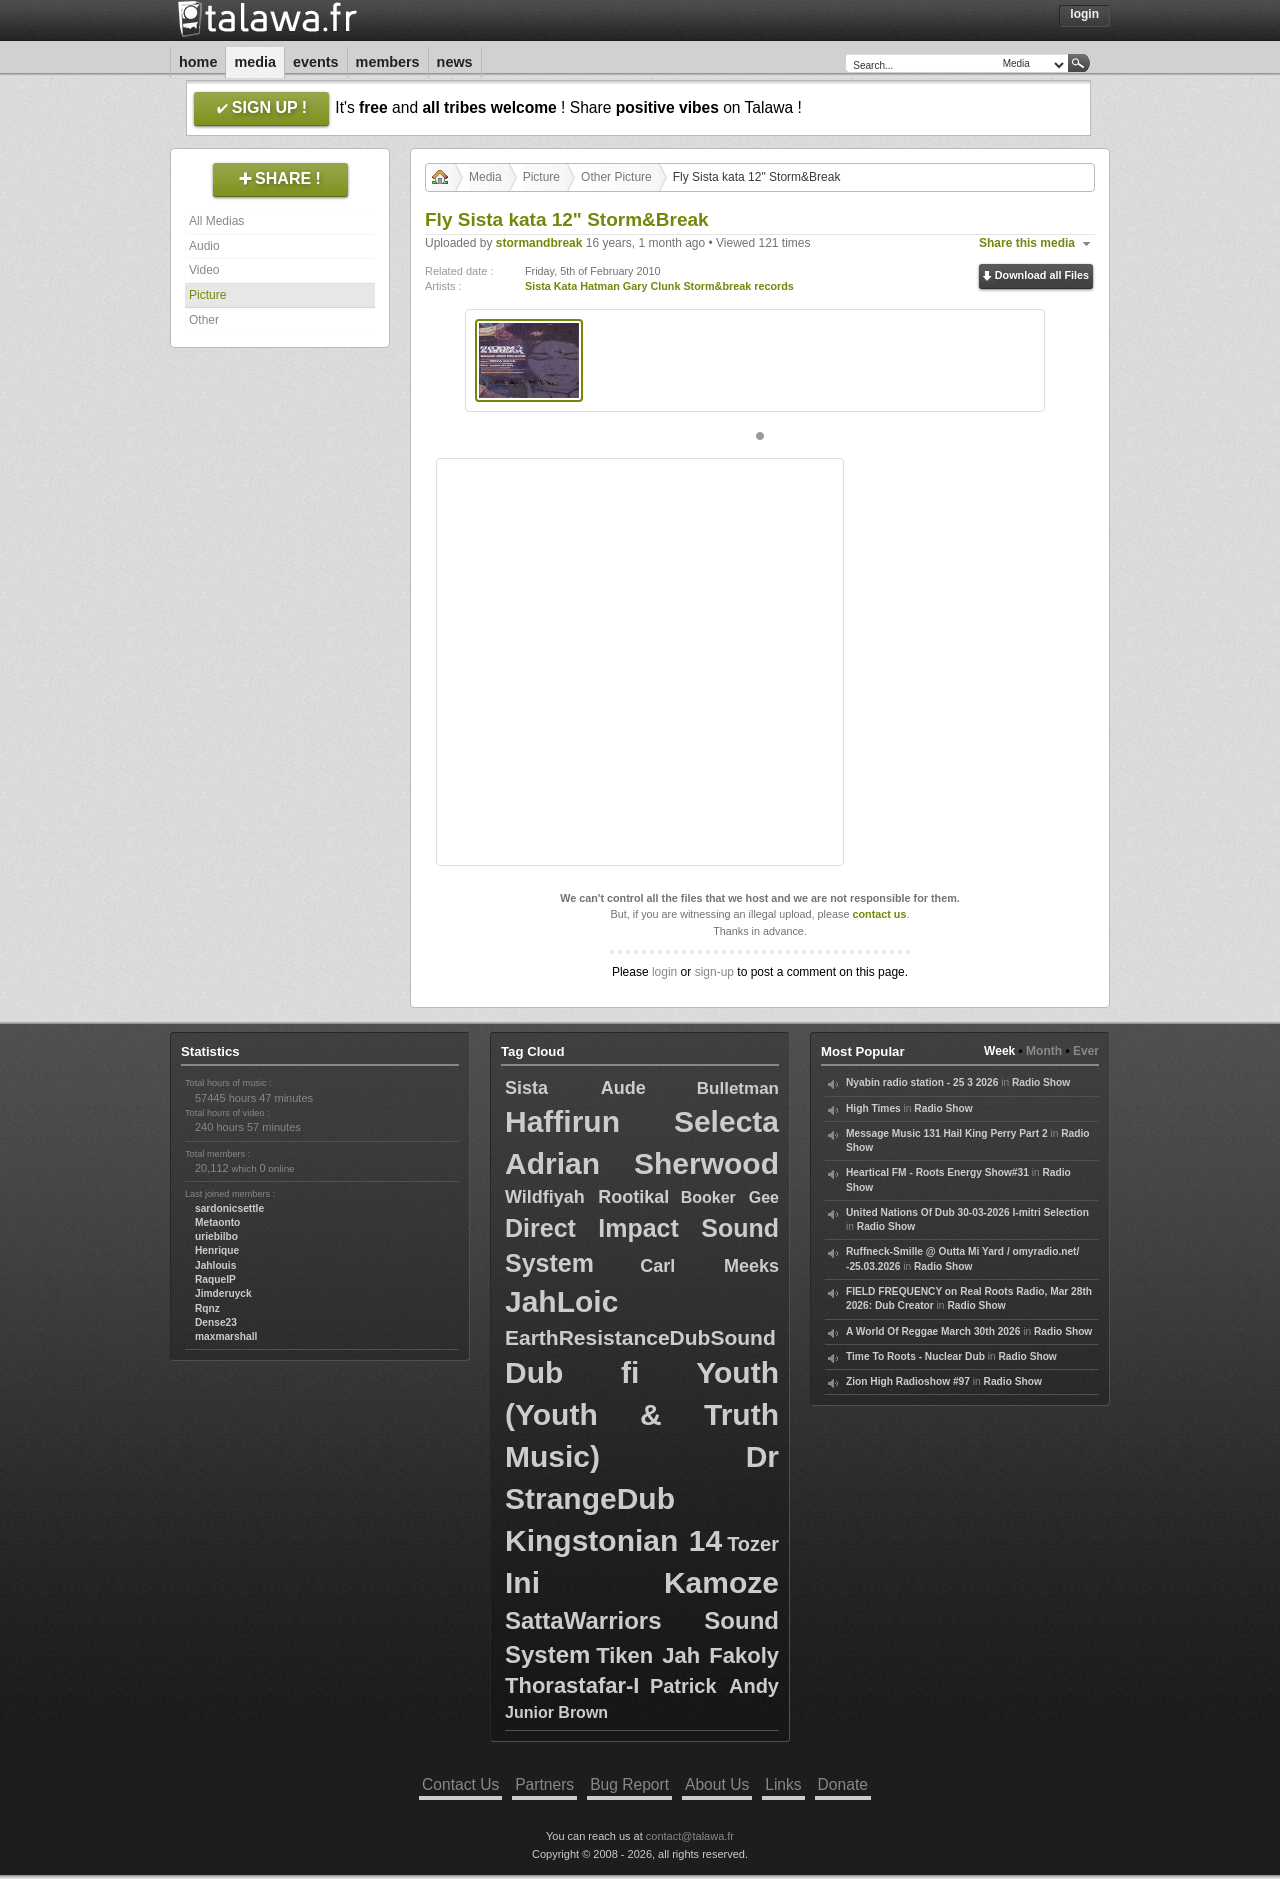 The image size is (1280, 1879). Describe the element at coordinates (642, 1163) in the screenshot. I see `Adrian Sherwood` at that location.